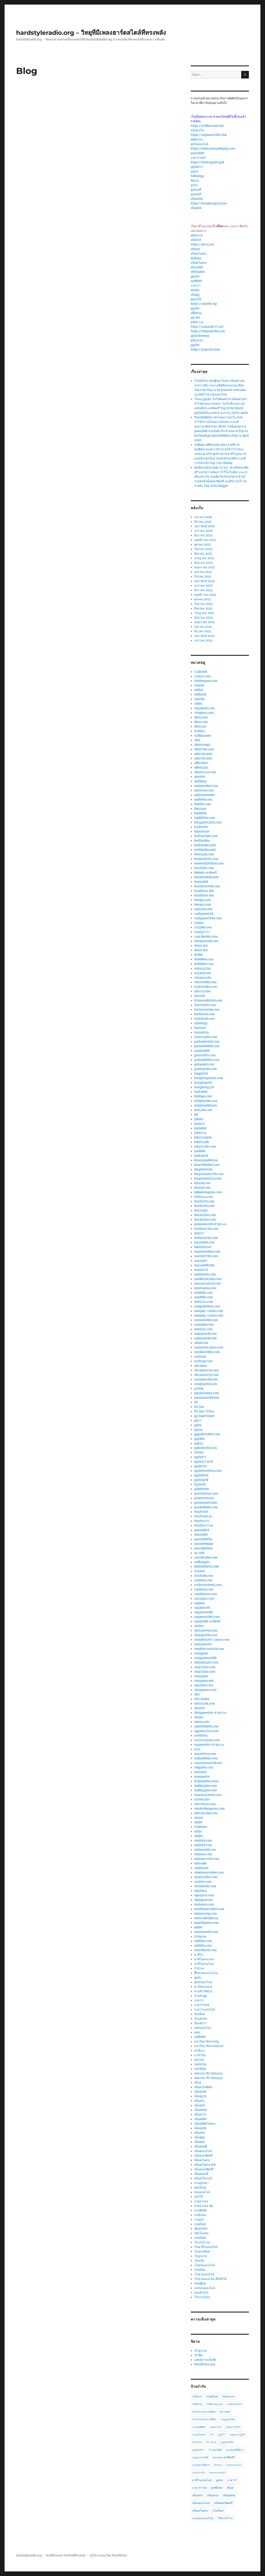  I want to click on fcharoenkit สมัคร, so click(204, 2419).